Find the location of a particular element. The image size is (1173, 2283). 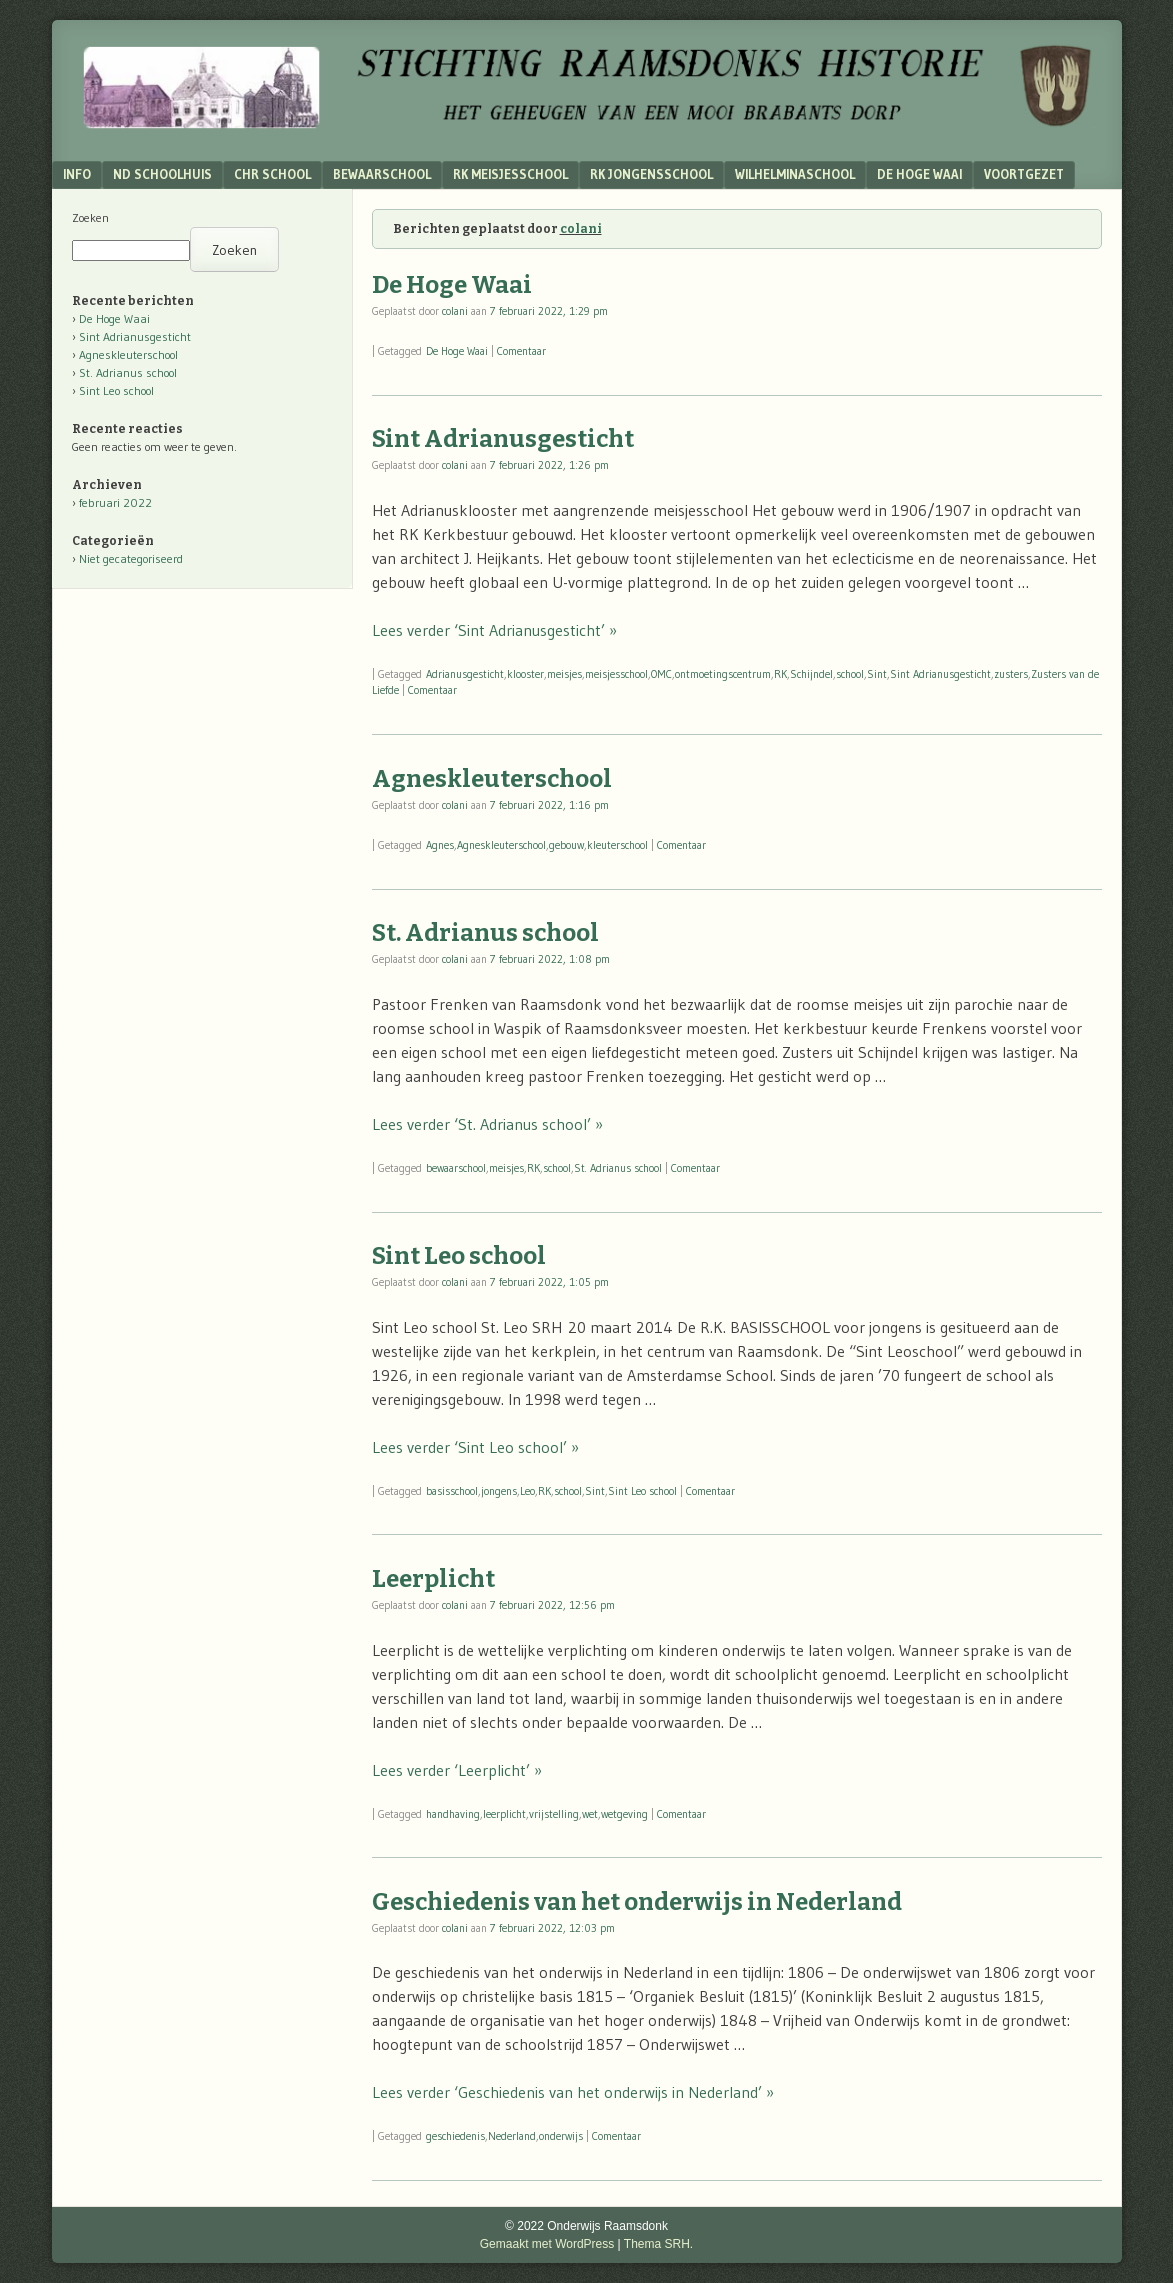

Bewaarschool is located at coordinates (382, 174).